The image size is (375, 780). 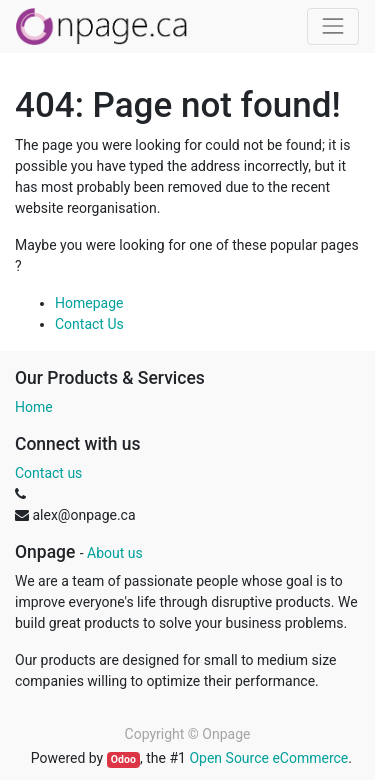 What do you see at coordinates (123, 759) in the screenshot?
I see `Odoo` at bounding box center [123, 759].